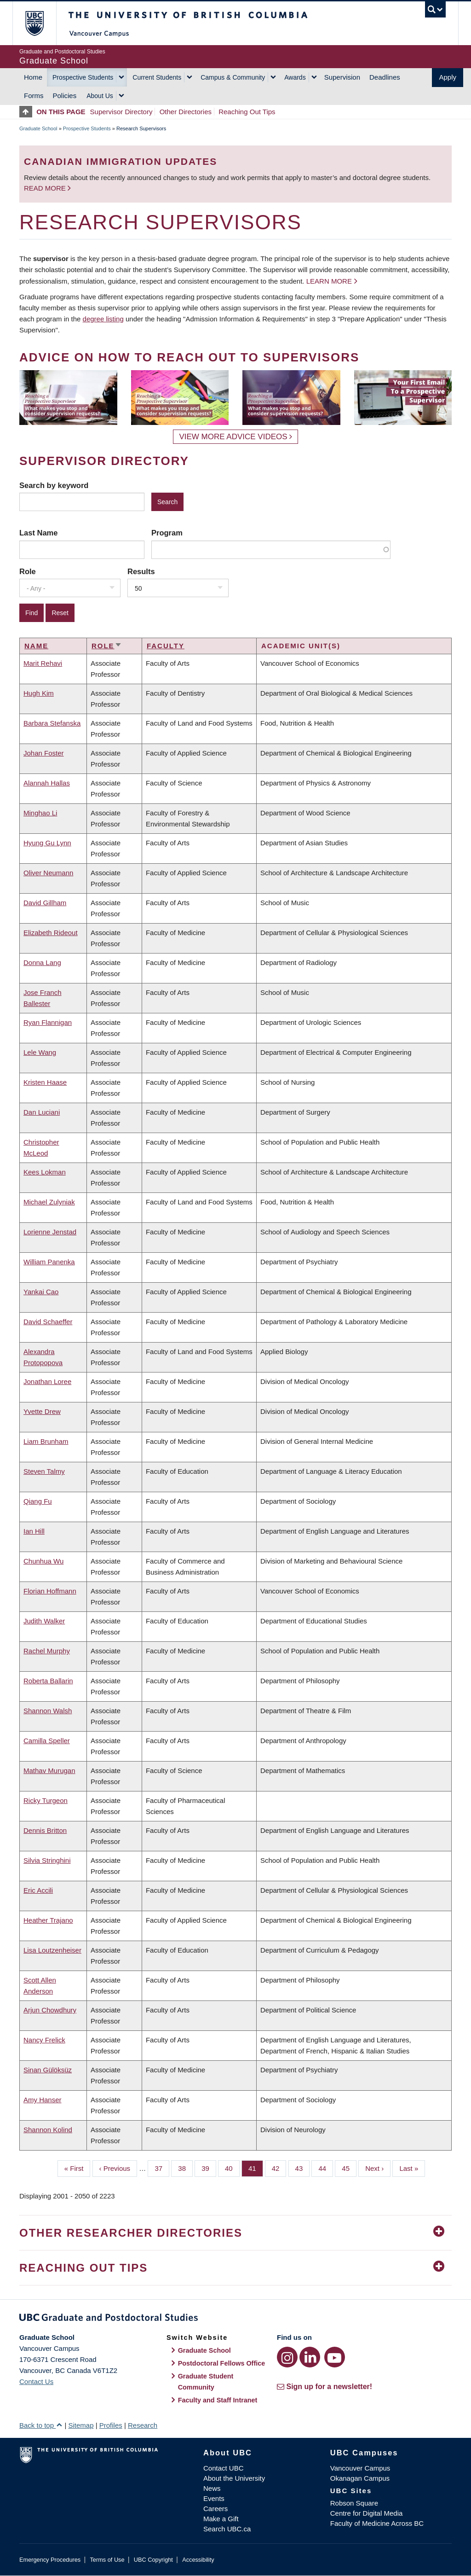  I want to click on David Gillham, so click(44, 903).